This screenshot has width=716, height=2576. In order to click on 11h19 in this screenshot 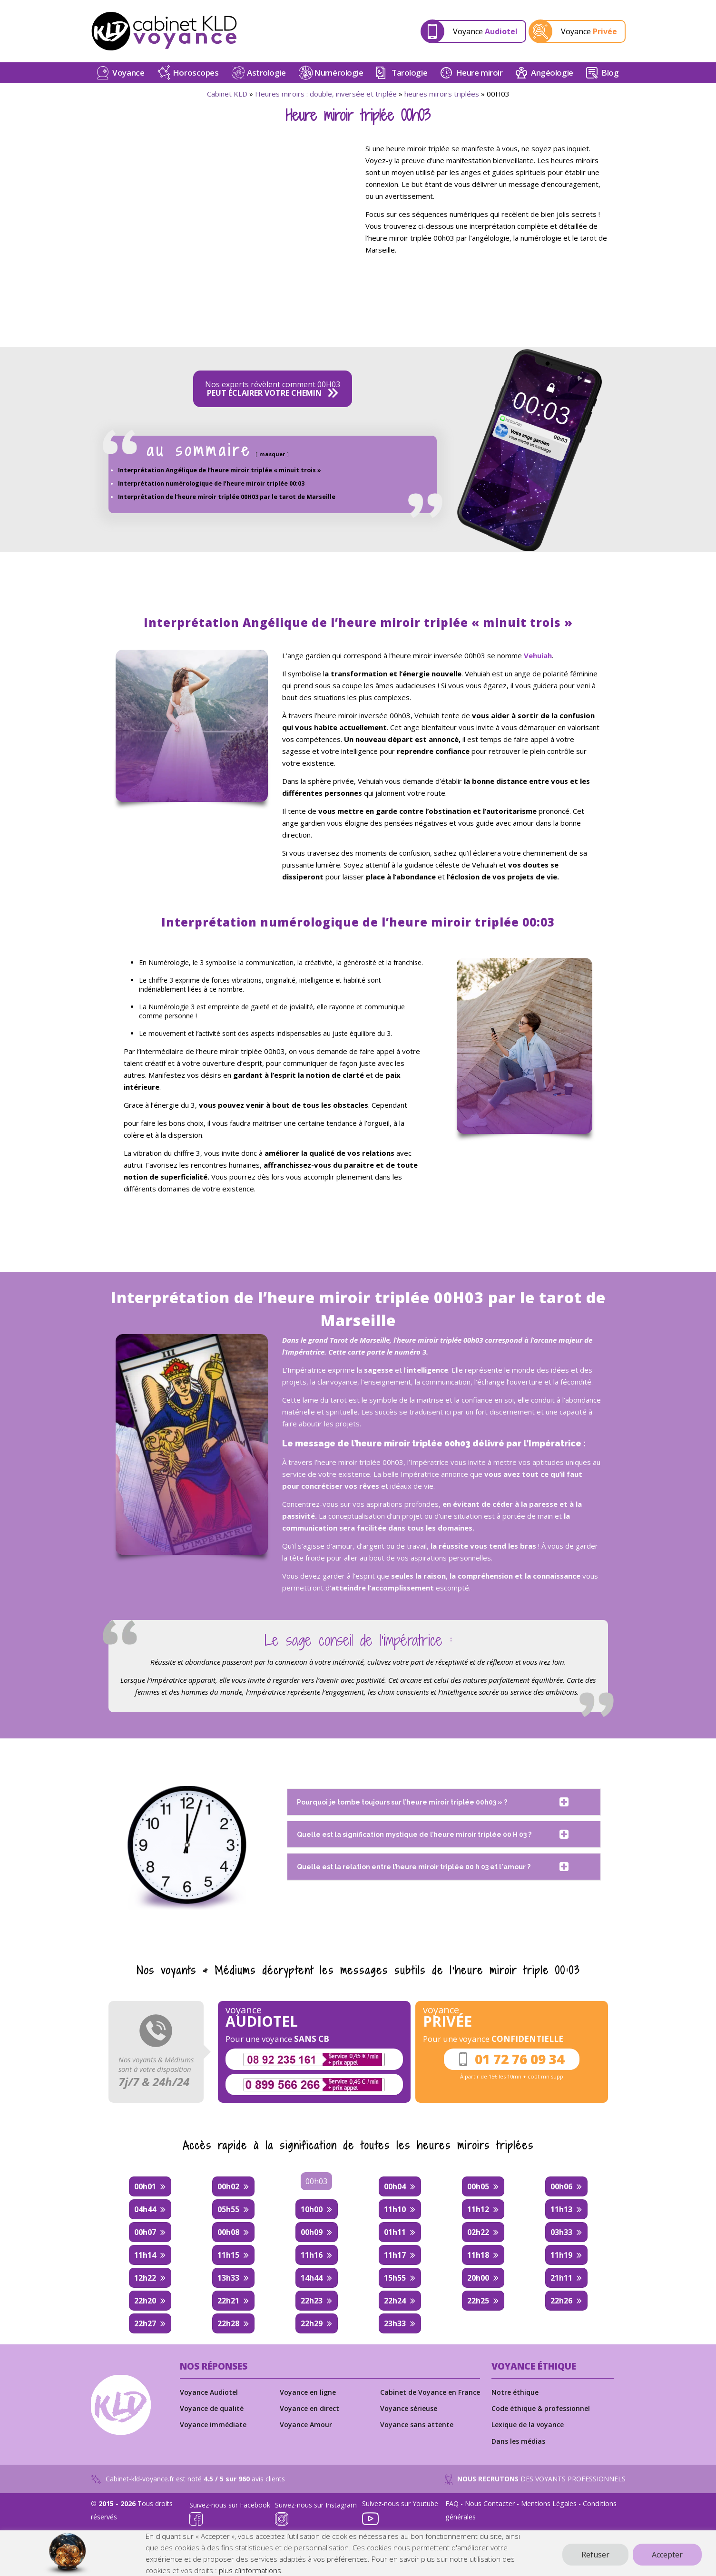, I will do `click(561, 2255)`.